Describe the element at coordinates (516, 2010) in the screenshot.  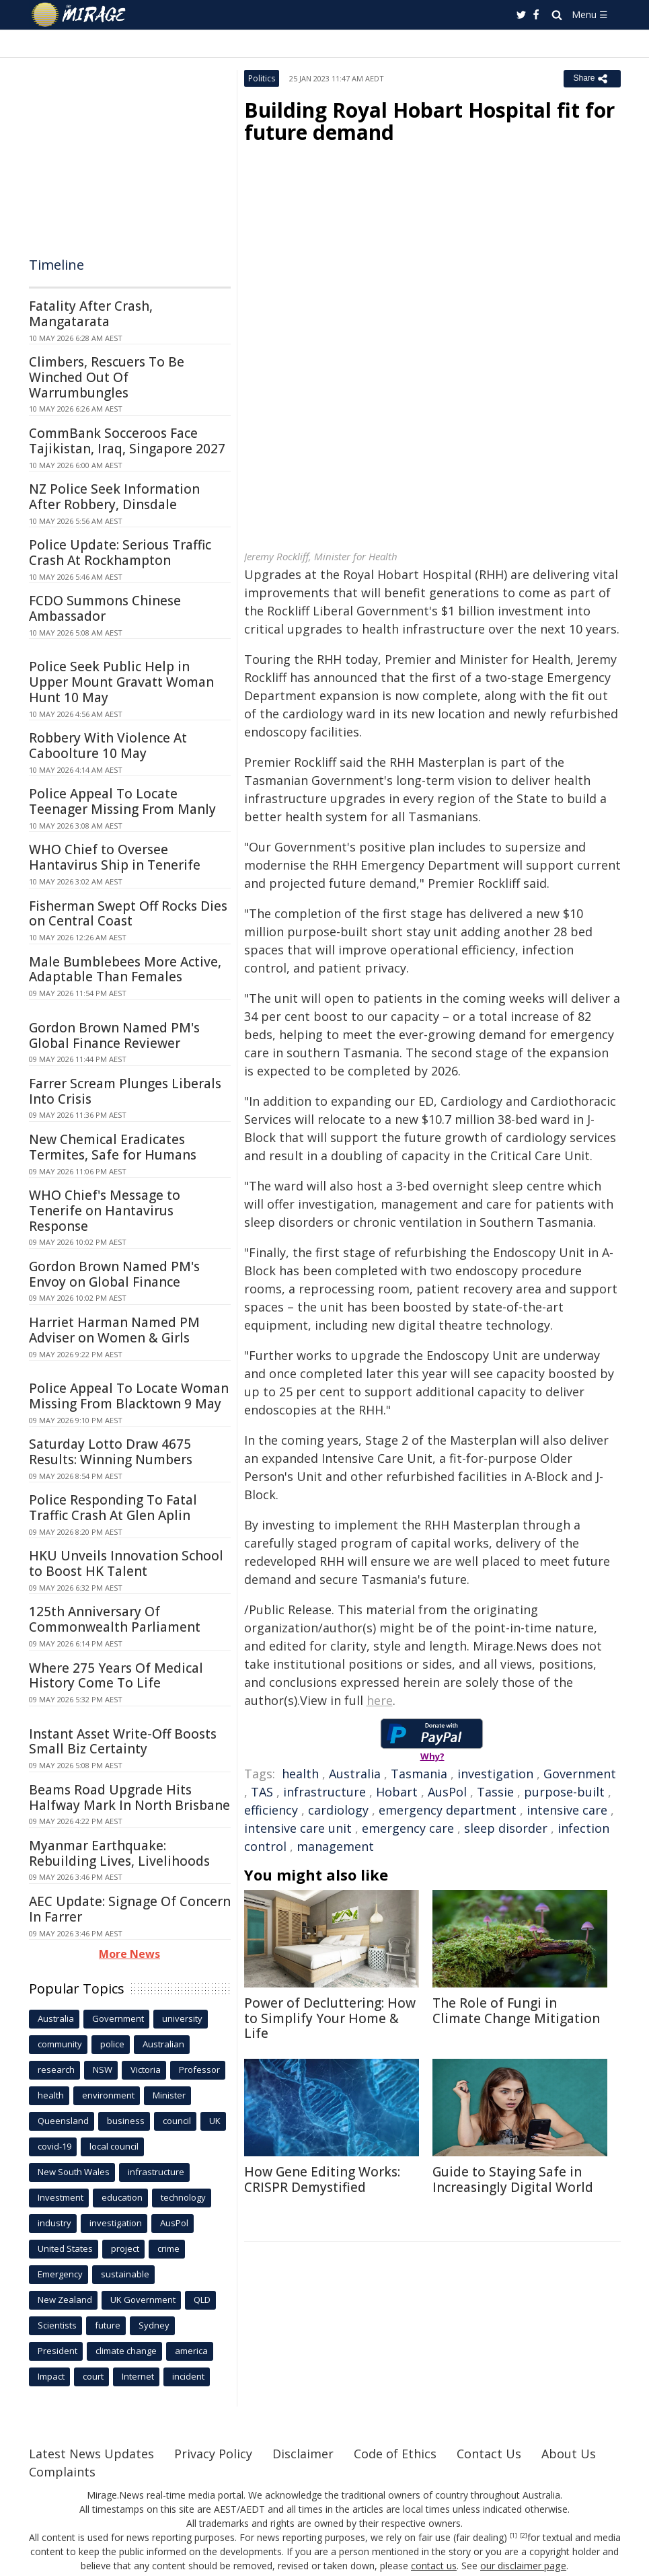
I see `The Role of Fungi in Climate Change Mitigation` at that location.